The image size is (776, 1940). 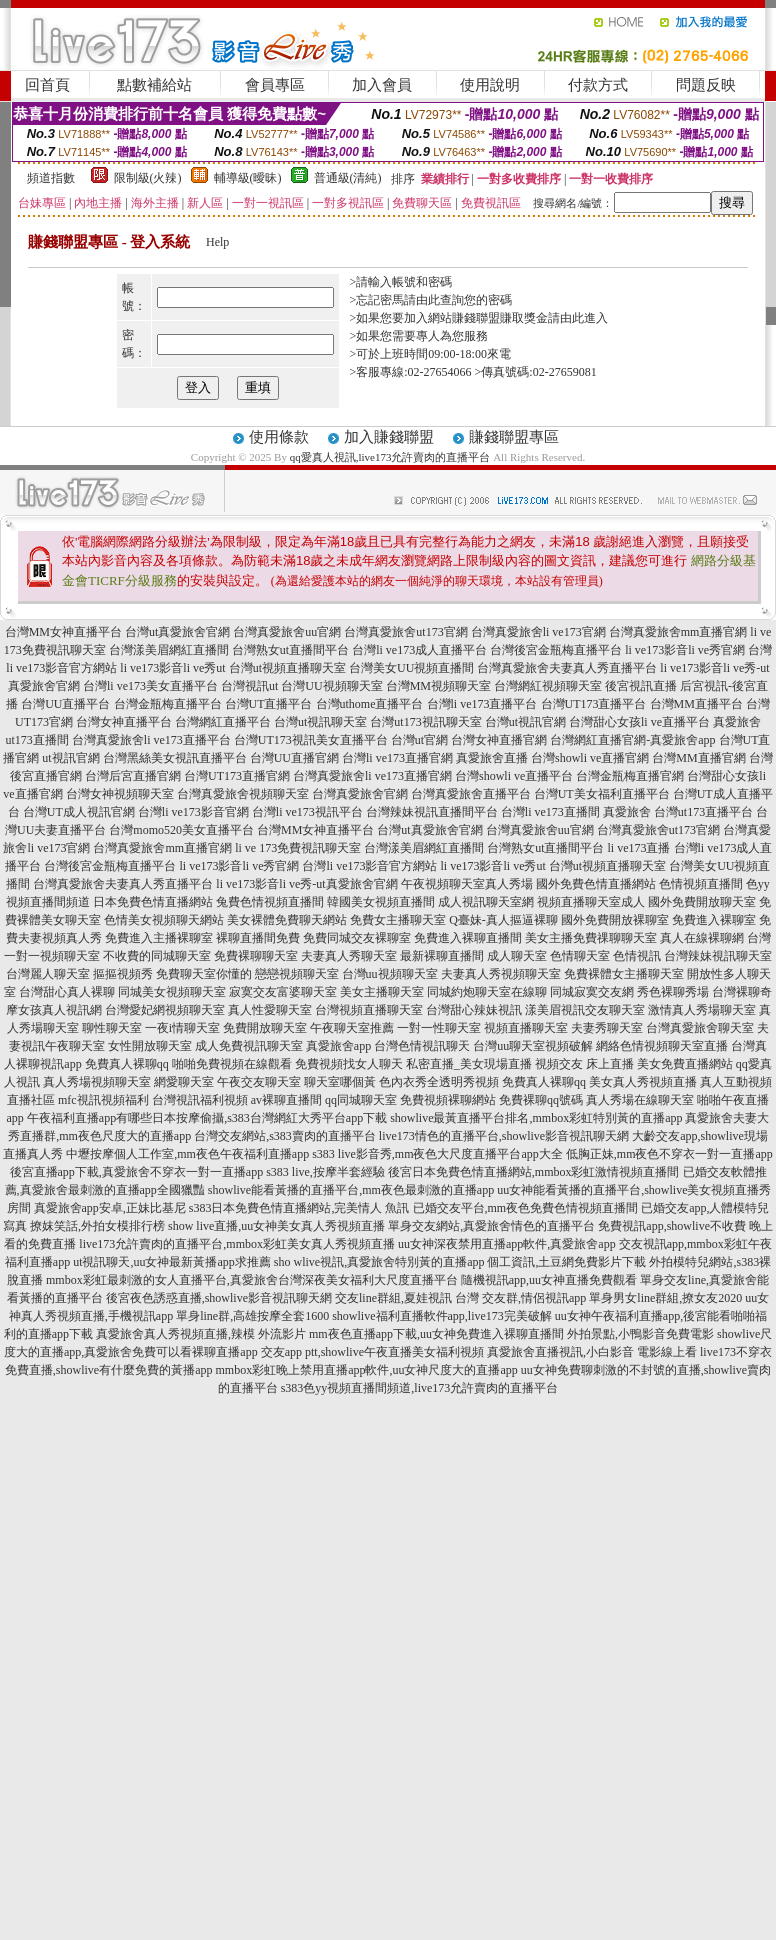 I want to click on 夫妻秀聊天室, so click(x=607, y=1028).